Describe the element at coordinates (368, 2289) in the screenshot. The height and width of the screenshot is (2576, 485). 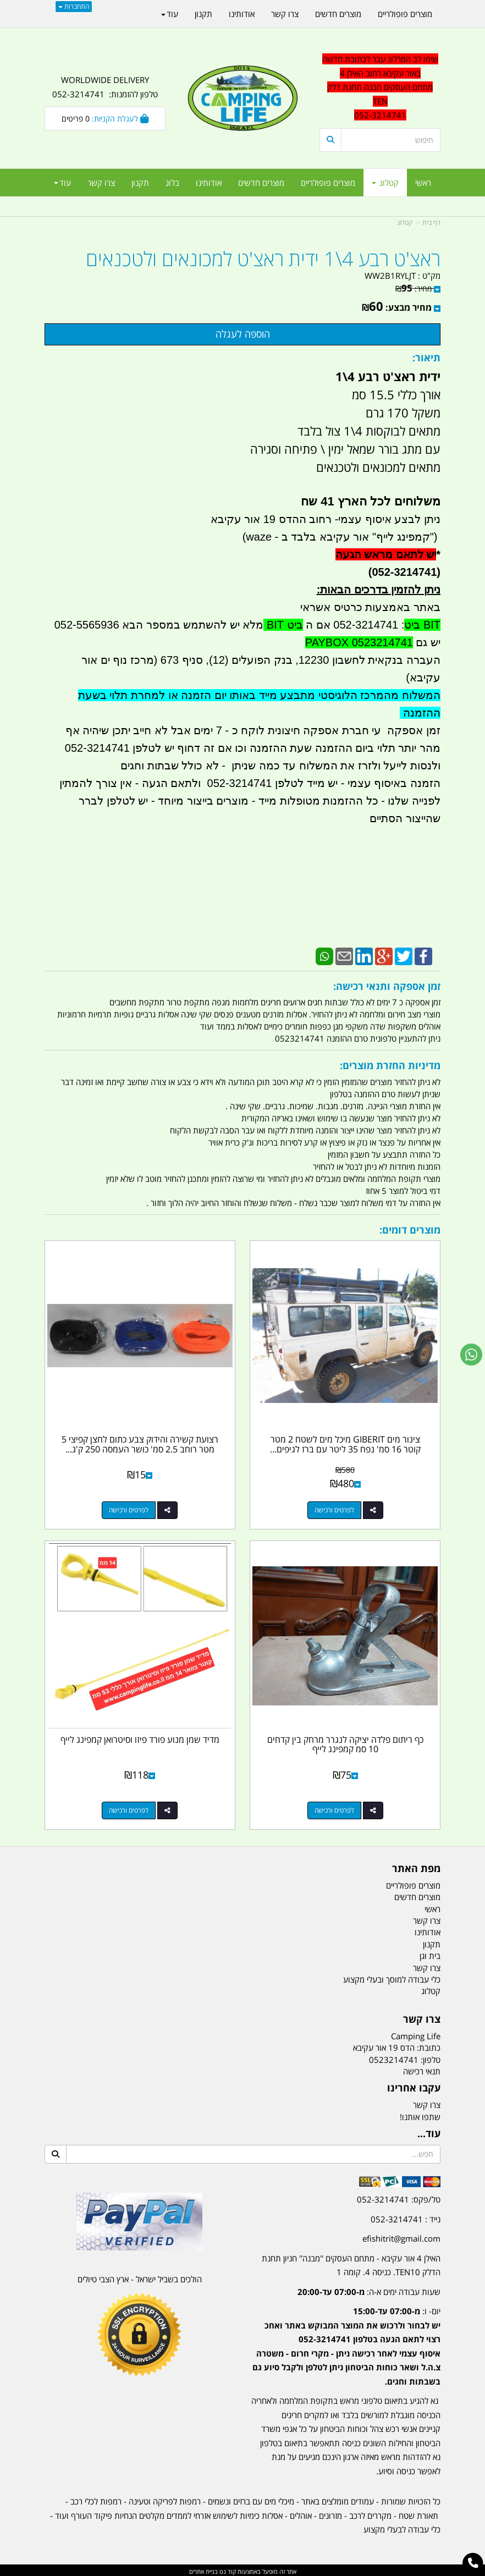
I see `שעות עבודה ימים א-ה:` at that location.